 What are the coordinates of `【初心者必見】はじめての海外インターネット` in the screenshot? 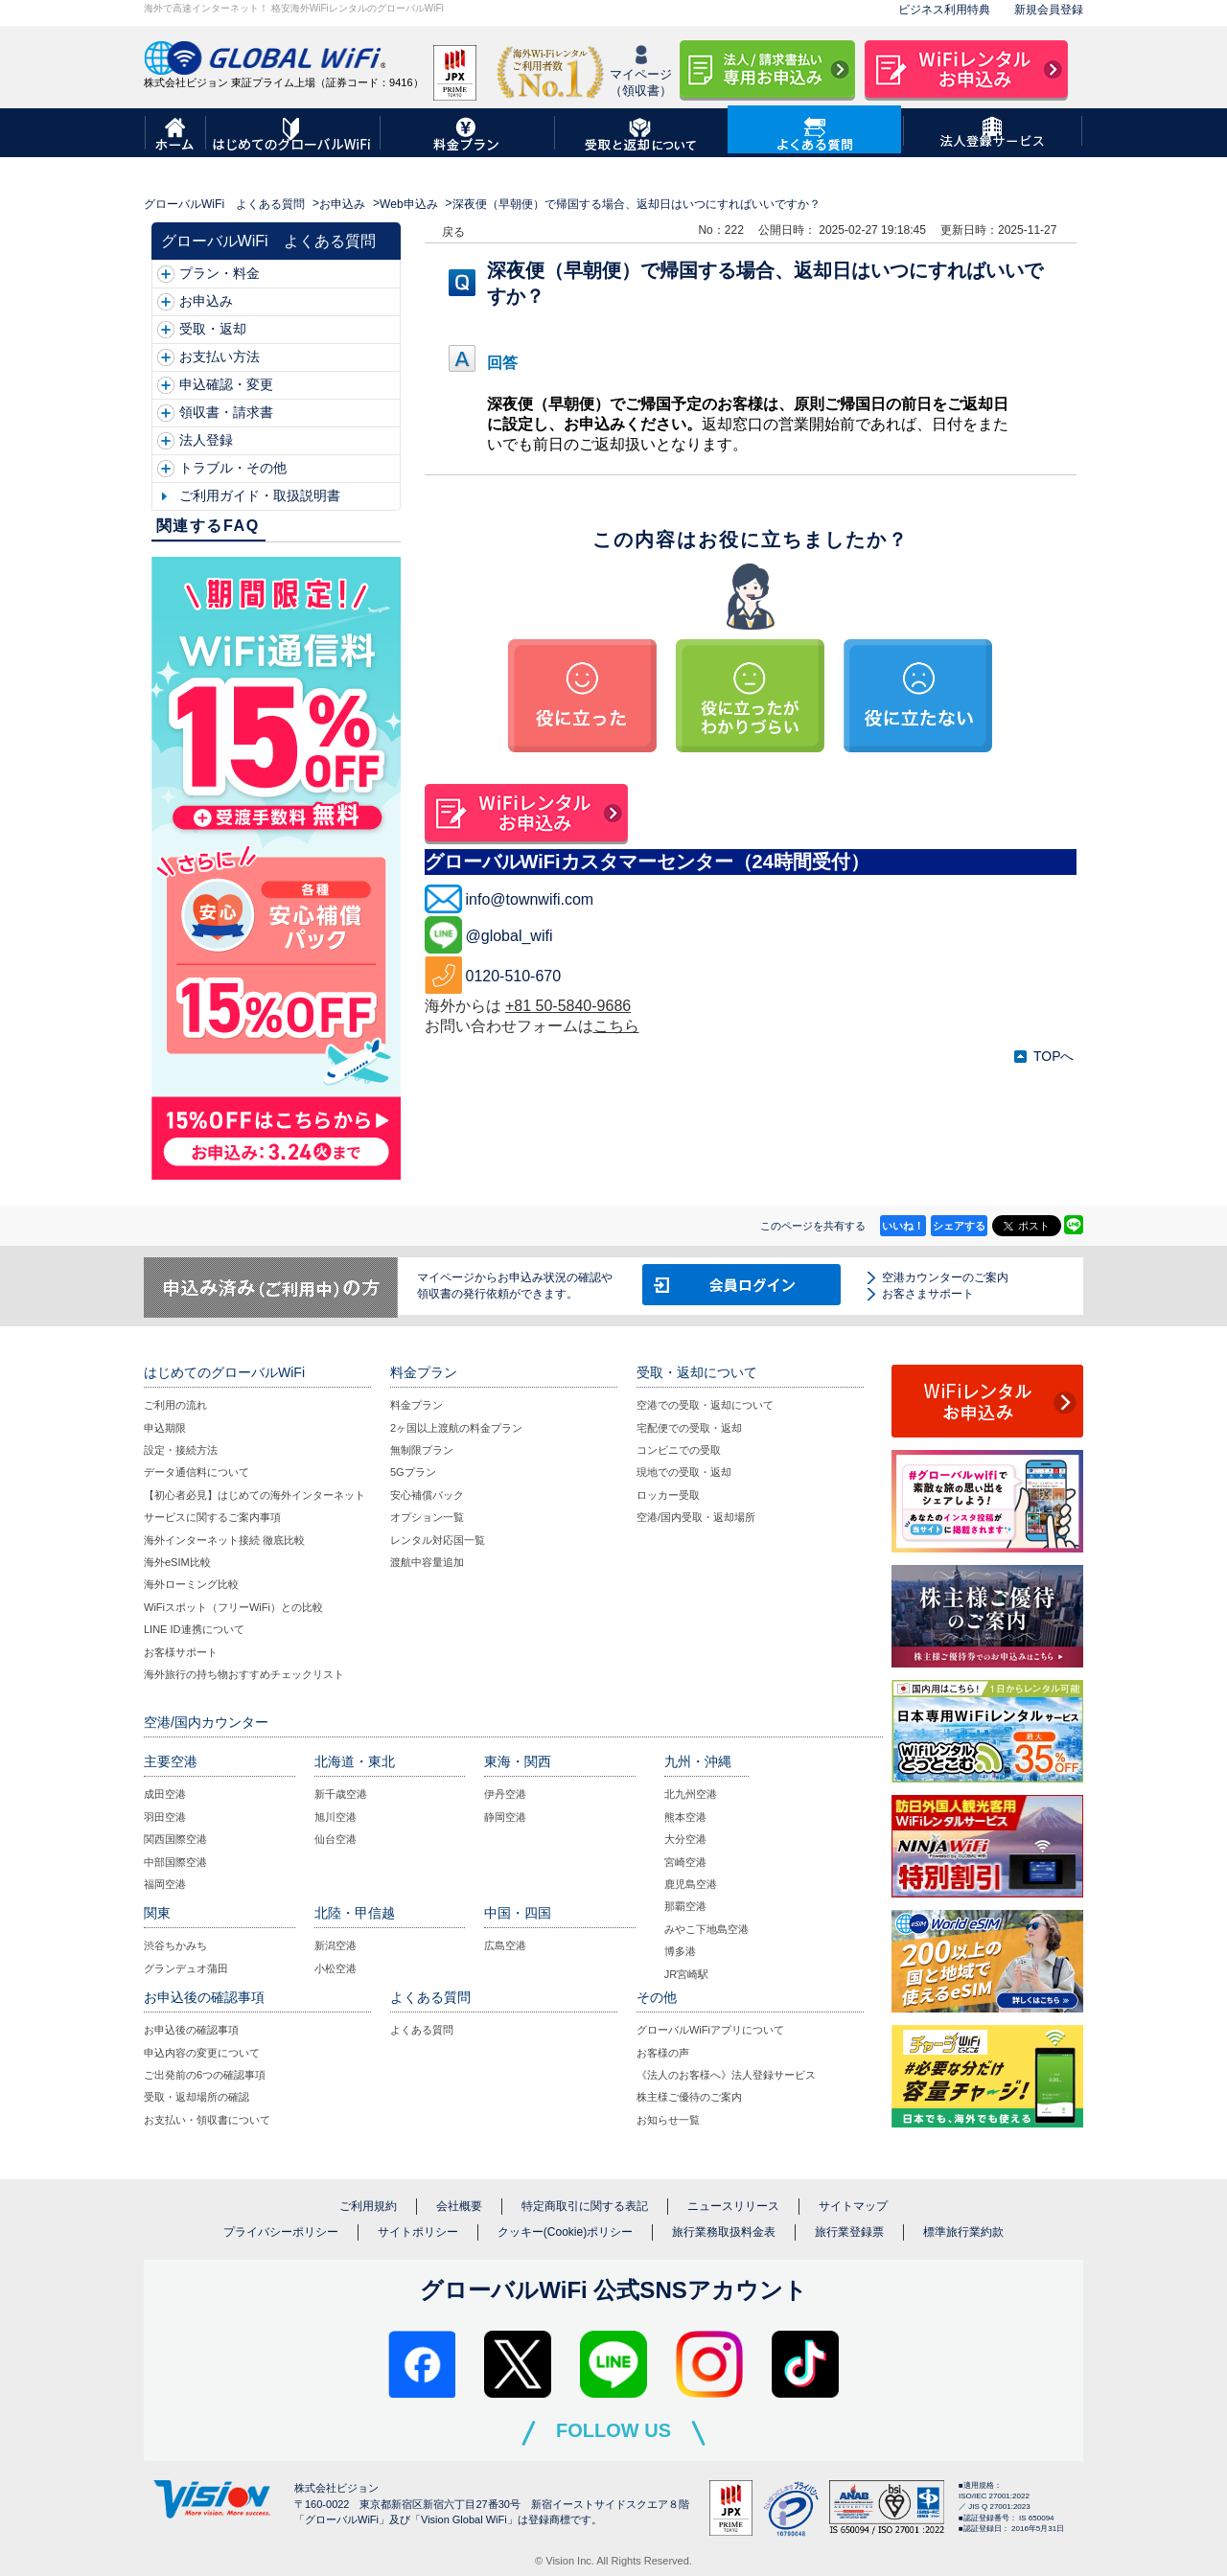 It's located at (254, 1495).